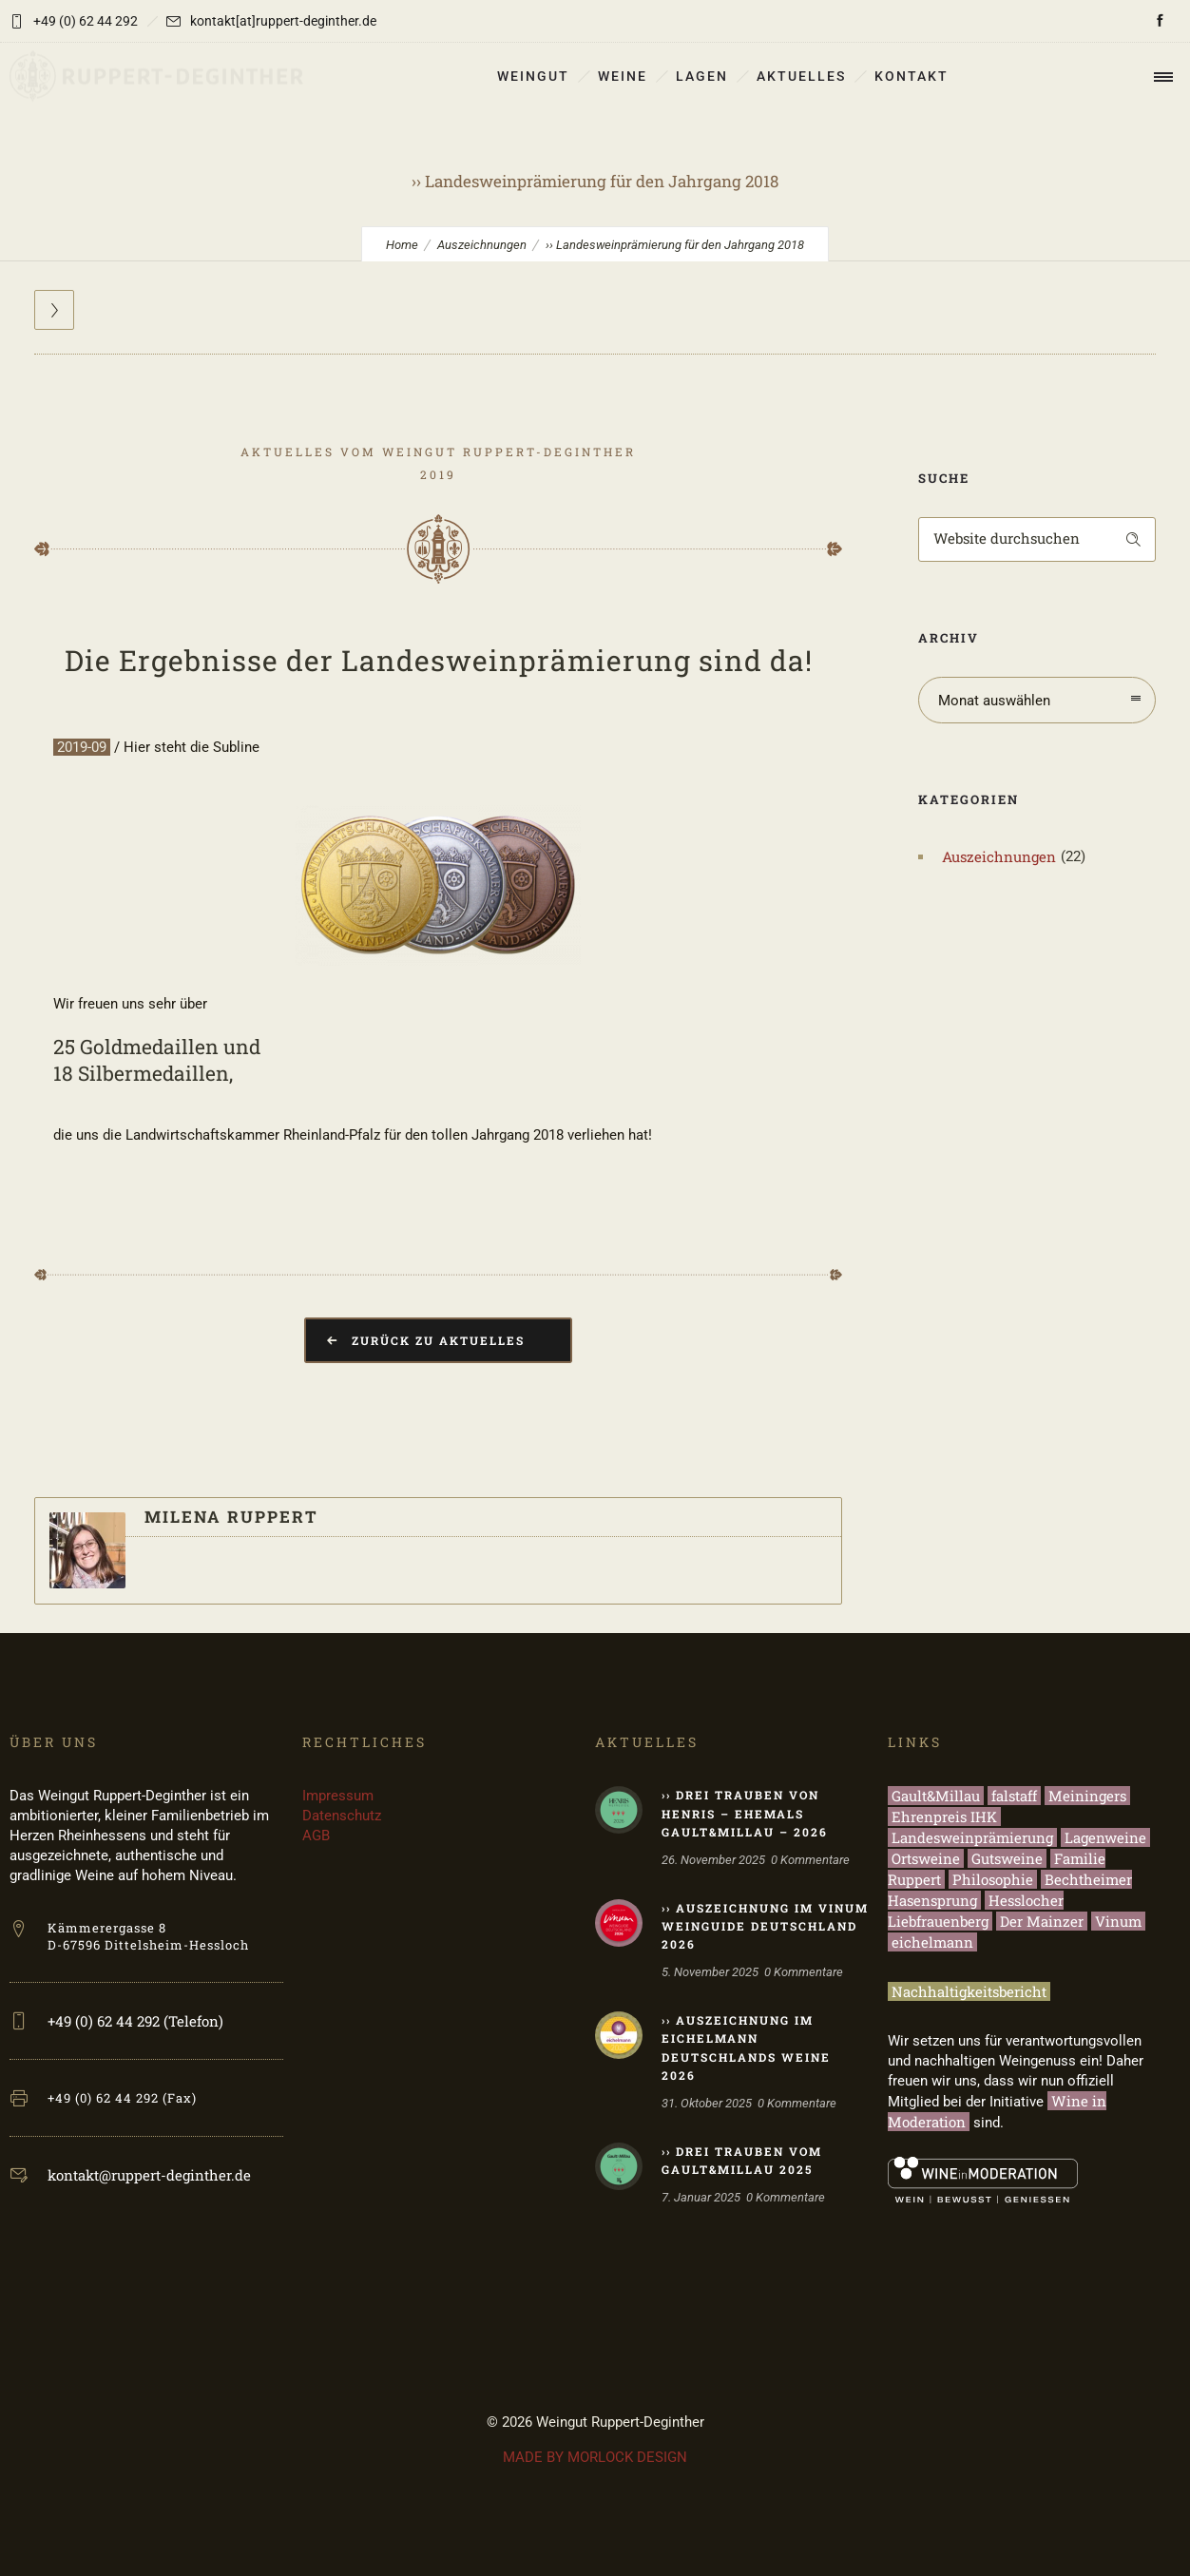 The image size is (1190, 2576). I want to click on KONTAKT, so click(911, 76).